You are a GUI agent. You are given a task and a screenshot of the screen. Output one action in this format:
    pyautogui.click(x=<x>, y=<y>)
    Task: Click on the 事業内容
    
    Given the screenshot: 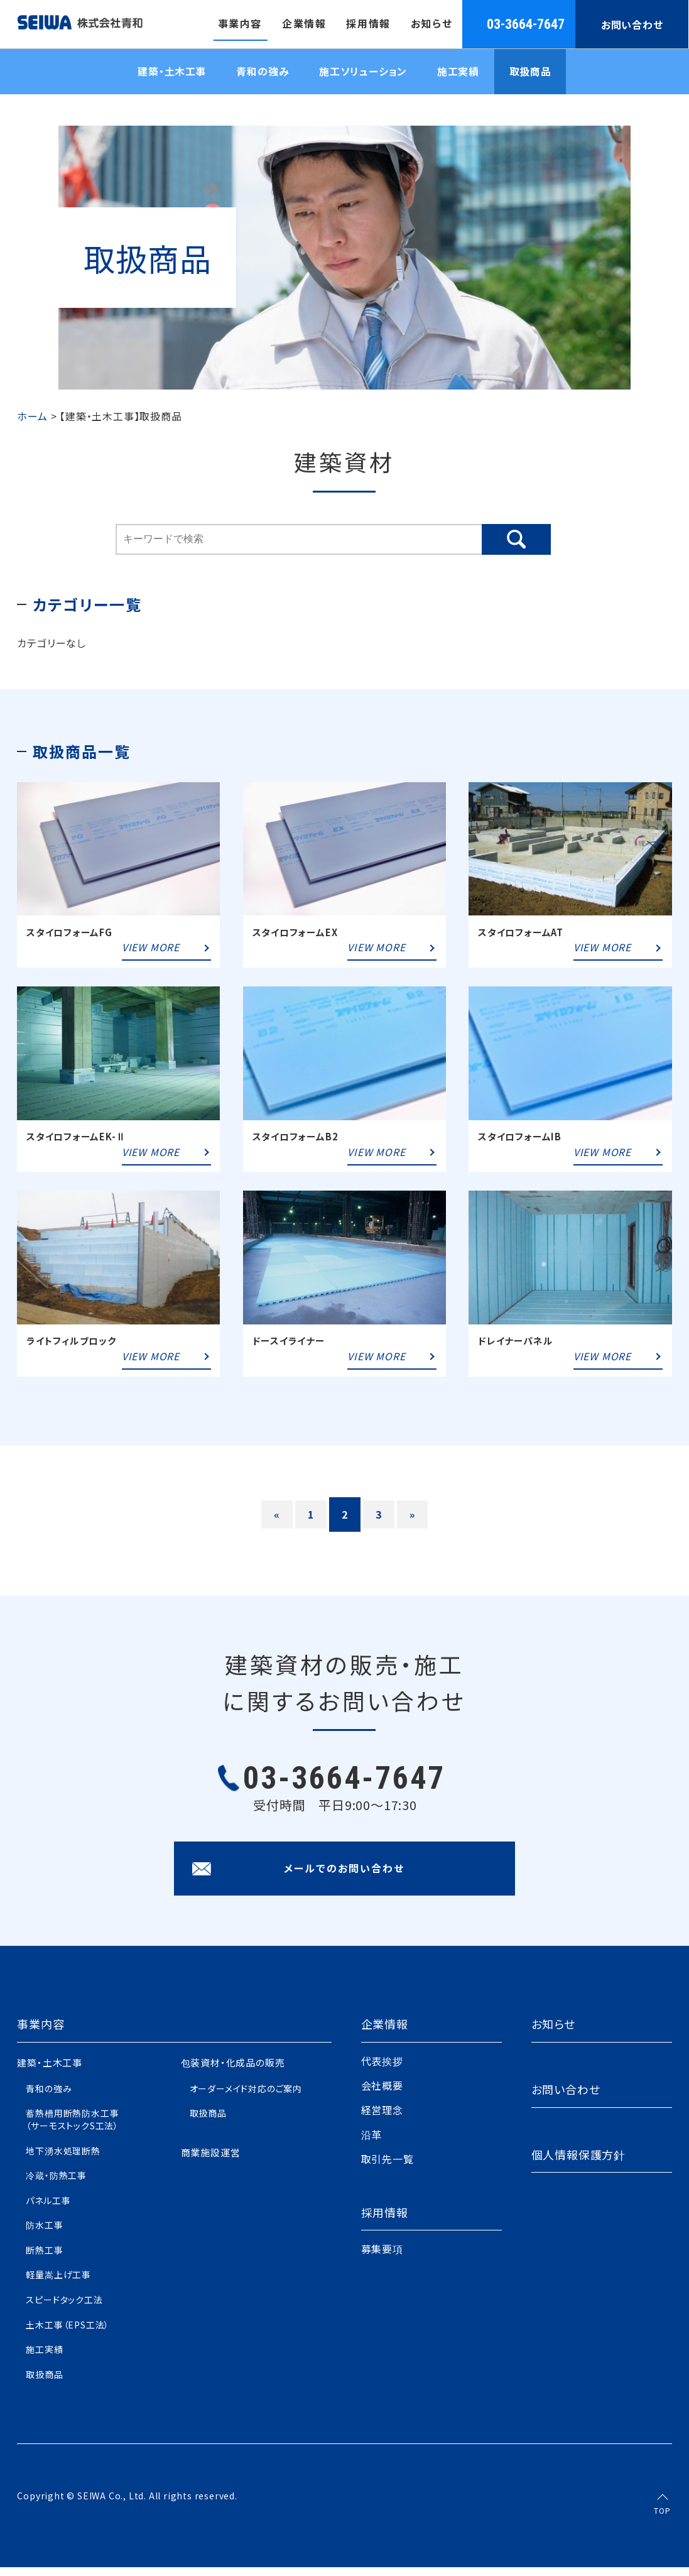 What is the action you would take?
    pyautogui.click(x=40, y=2032)
    